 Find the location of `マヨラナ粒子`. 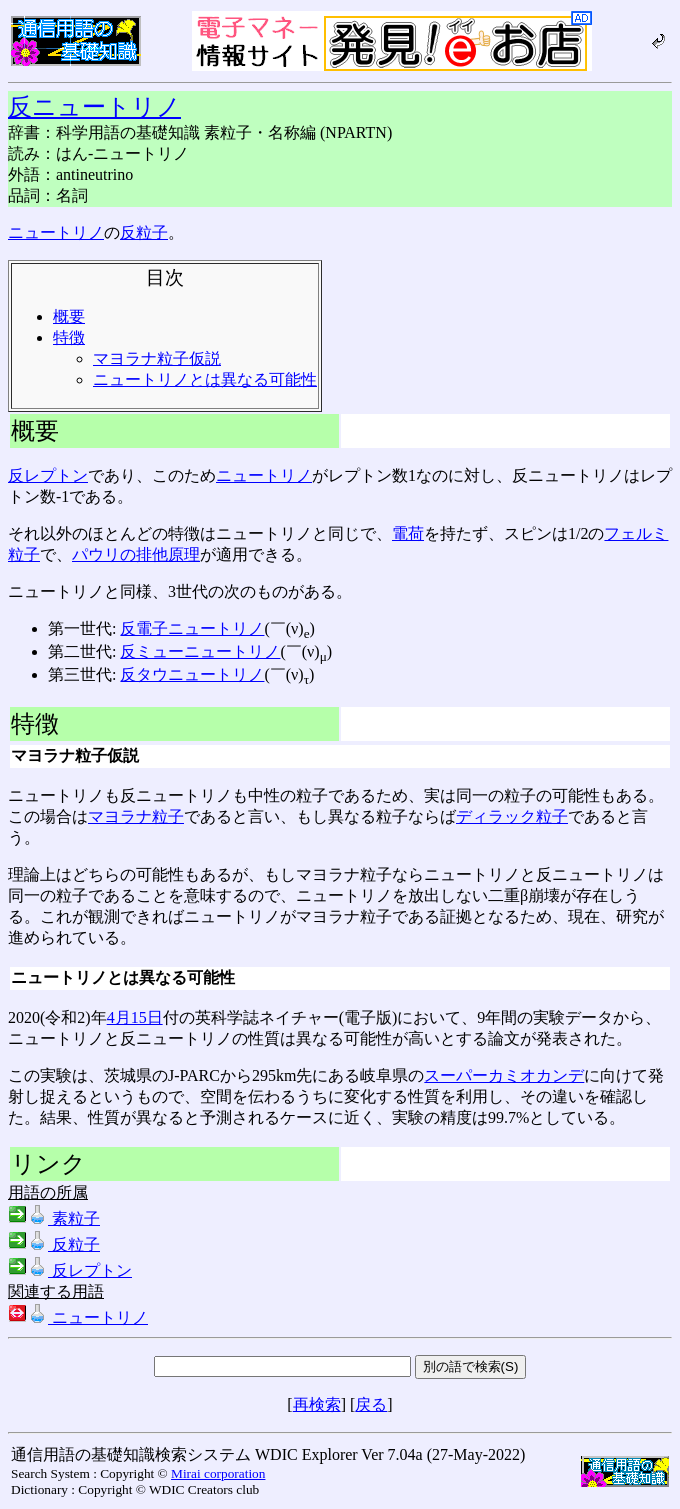

マヨラナ粒子 is located at coordinates (136, 816).